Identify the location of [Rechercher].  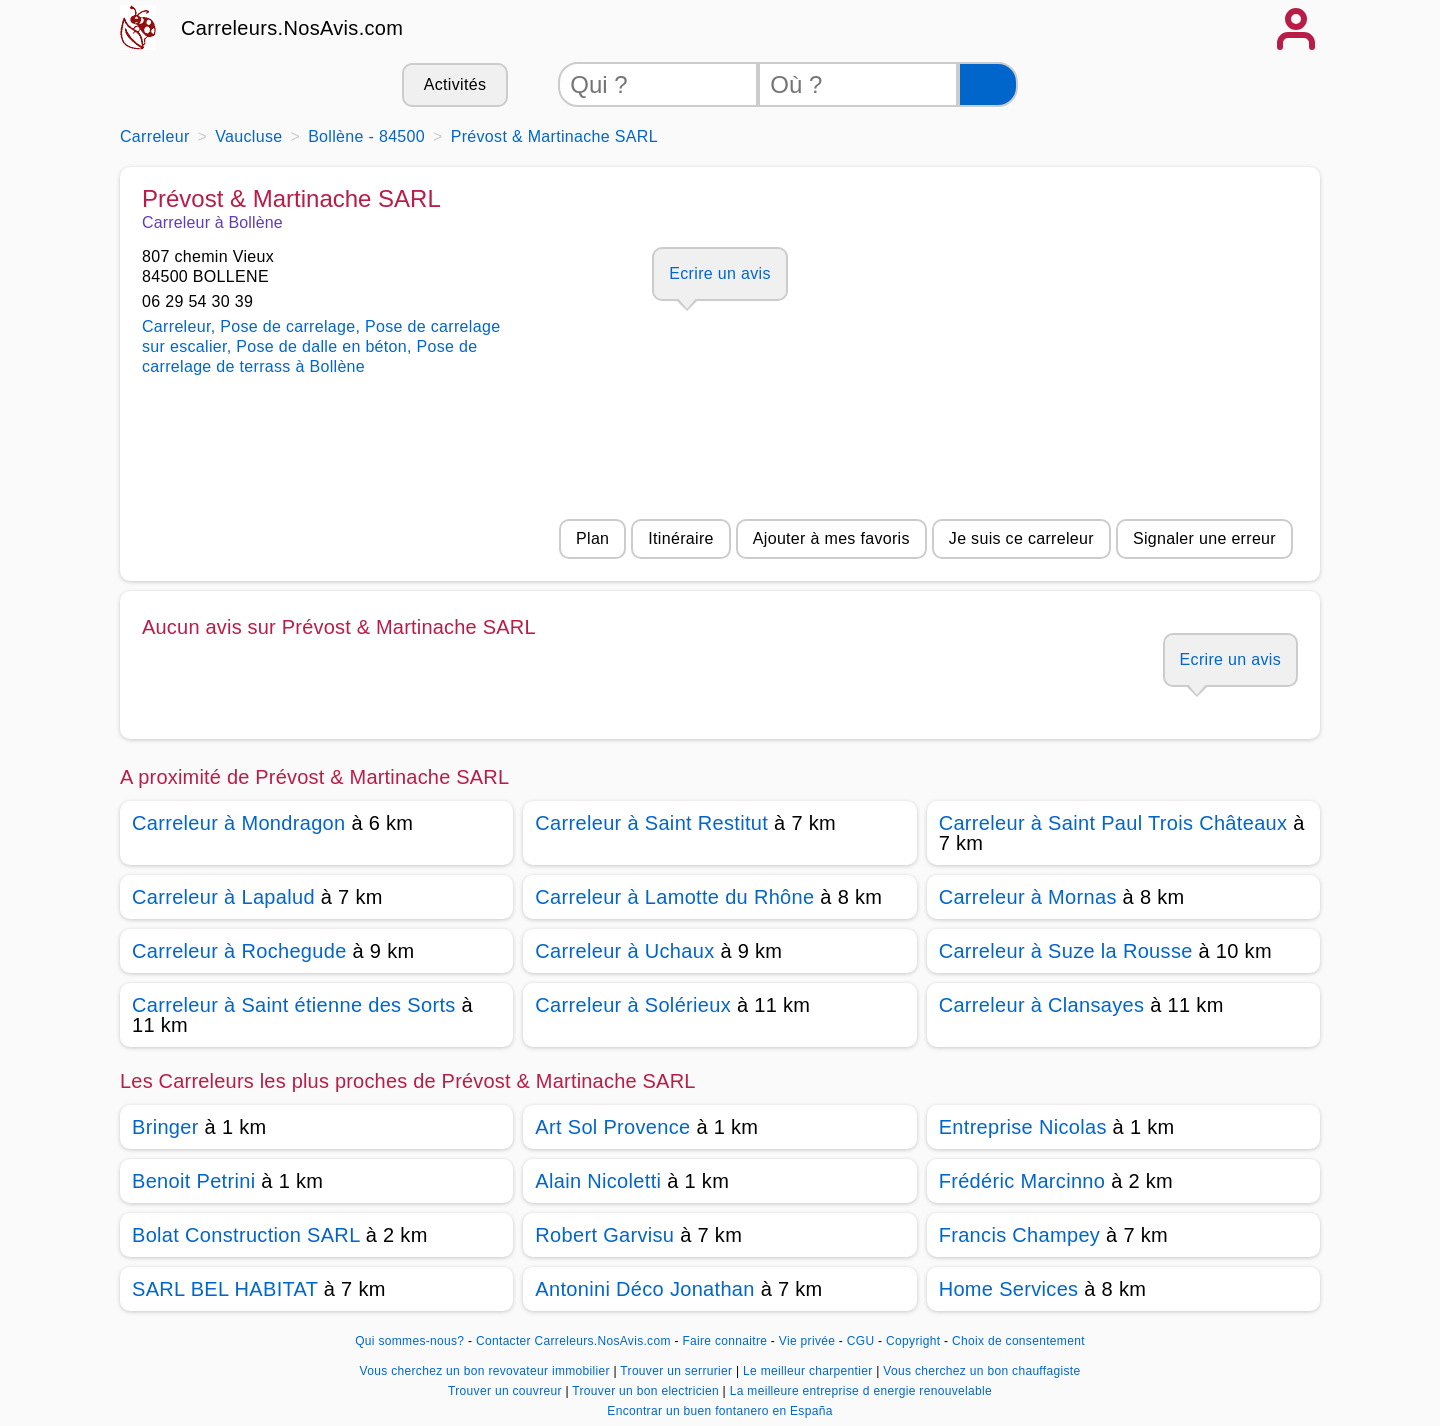
(988, 84).